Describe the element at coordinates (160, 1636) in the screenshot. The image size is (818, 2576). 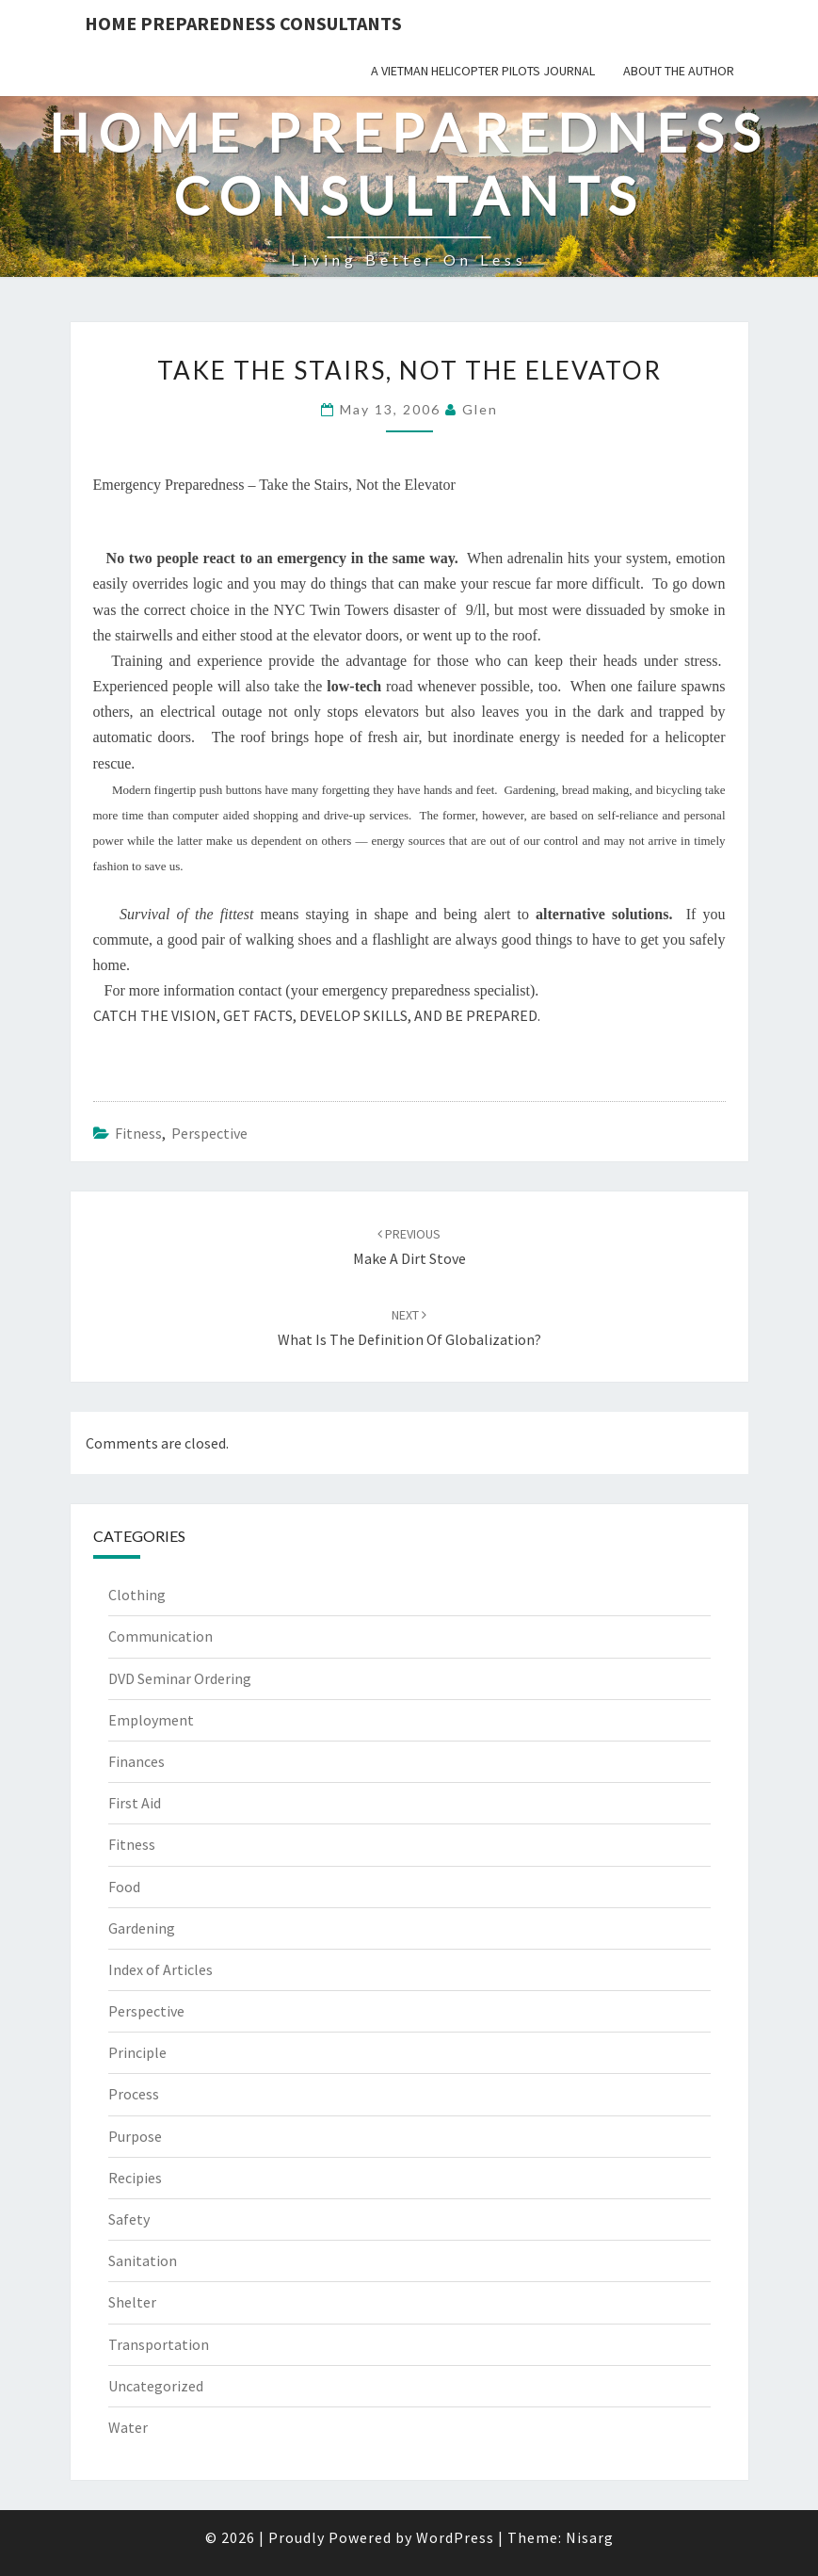
I see `Communication` at that location.